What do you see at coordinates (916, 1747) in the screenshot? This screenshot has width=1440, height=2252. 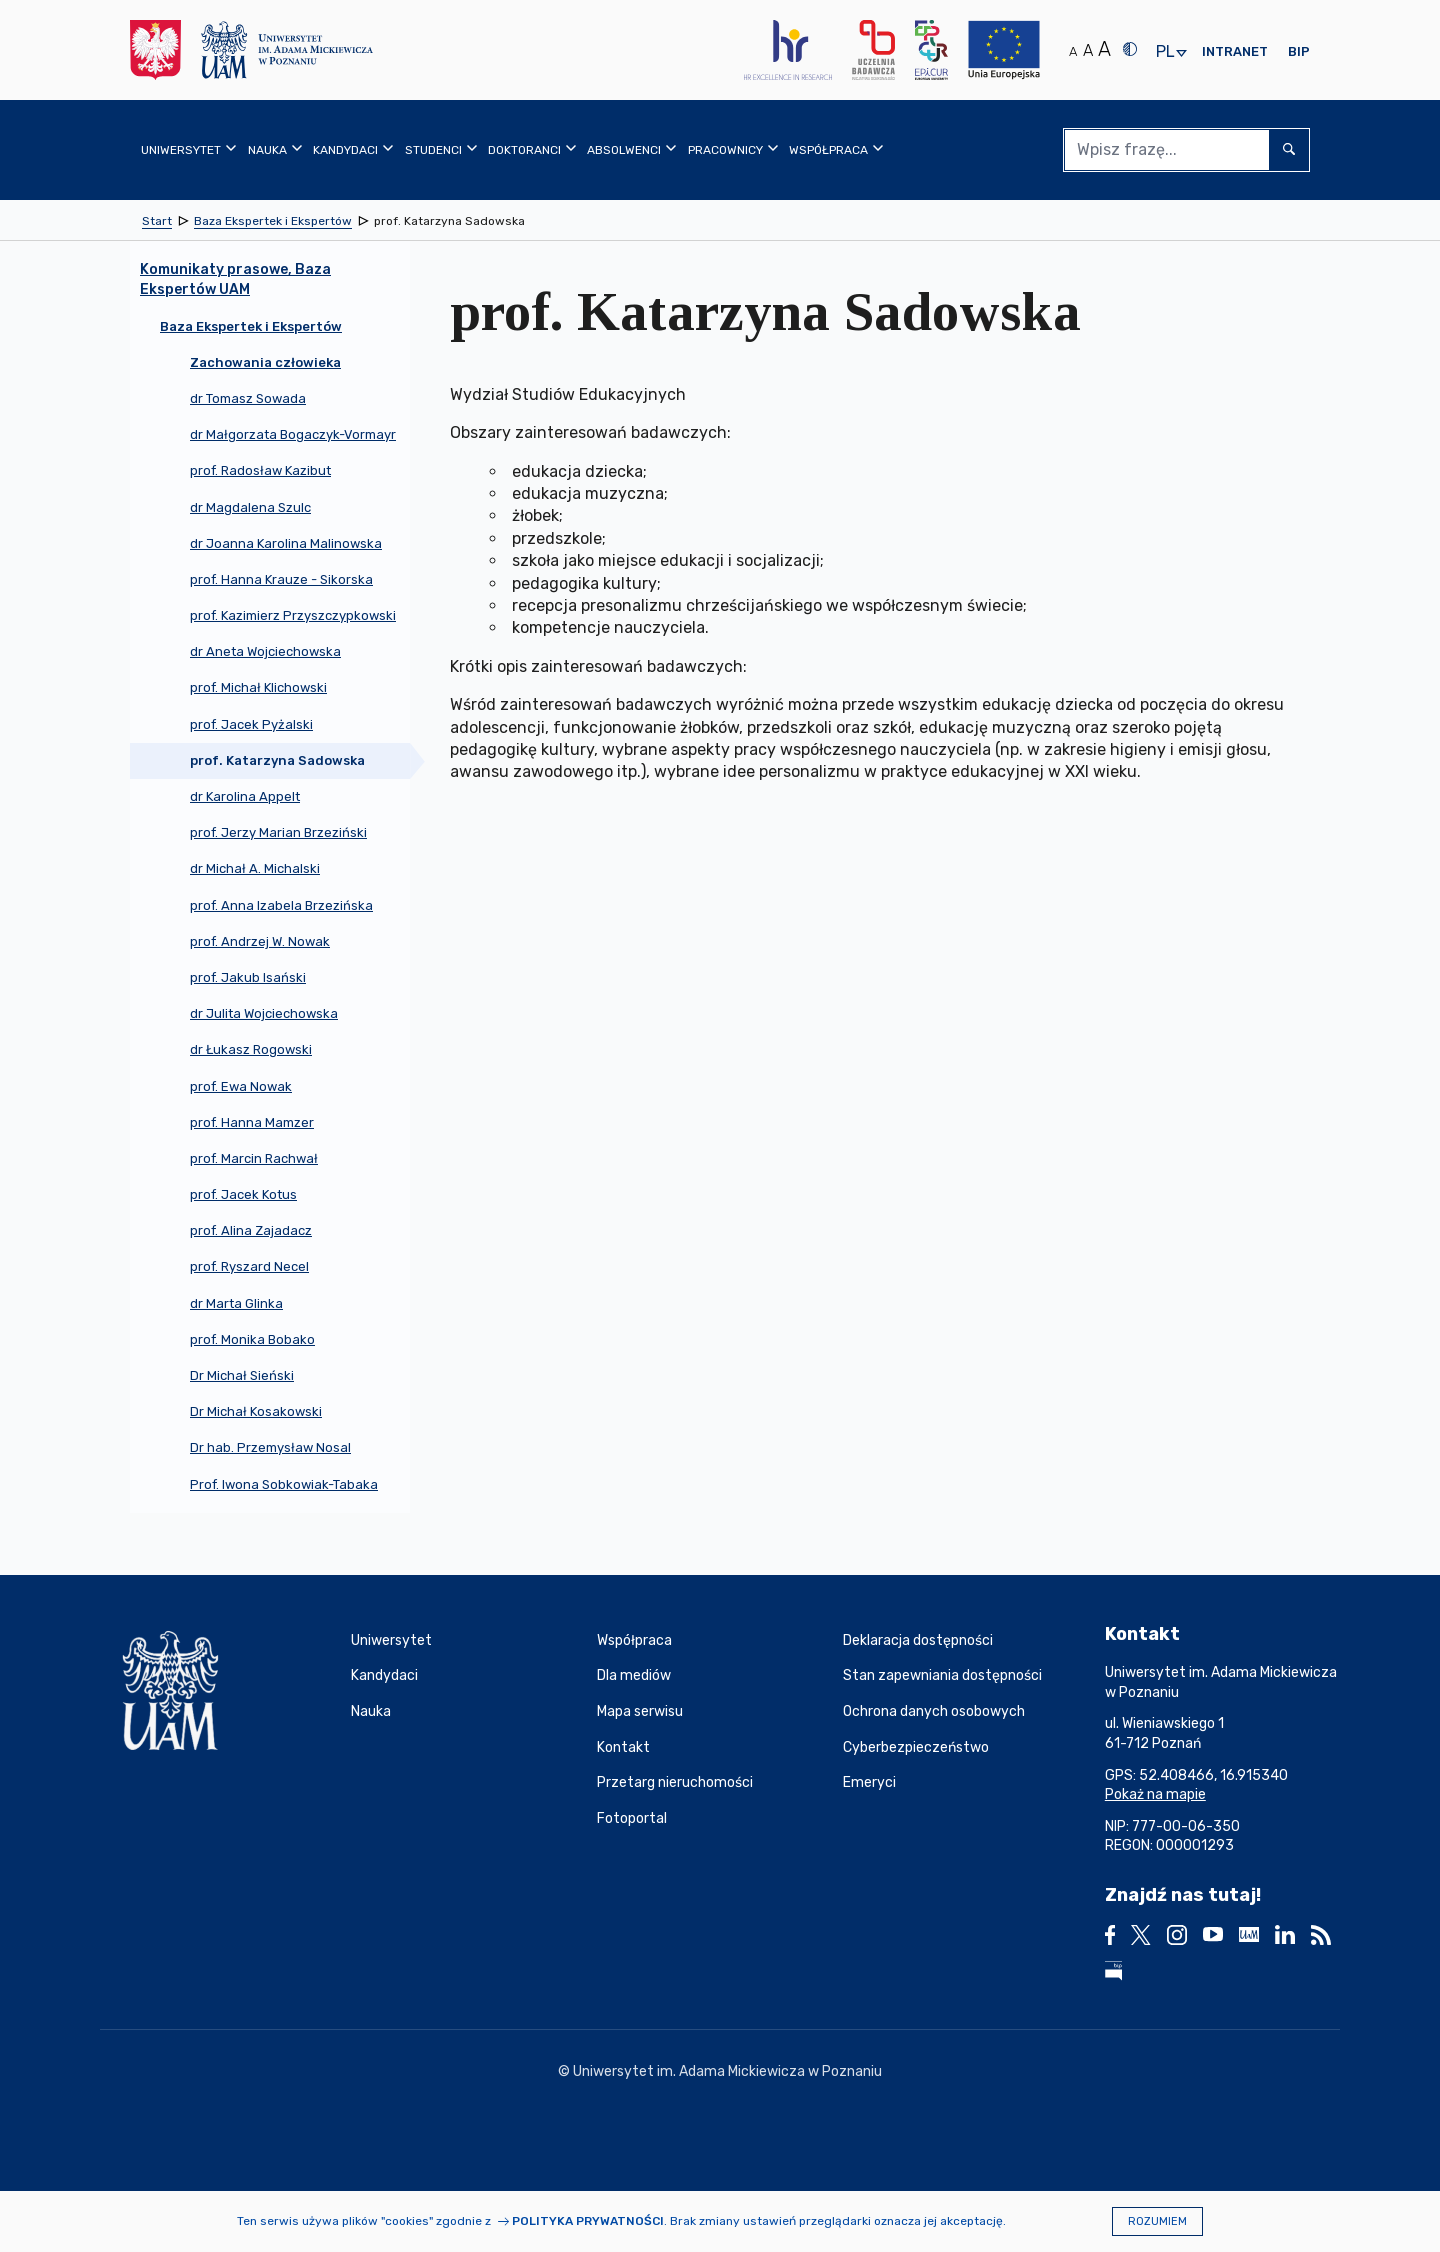 I see `Cyberbezpieczeństwo` at bounding box center [916, 1747].